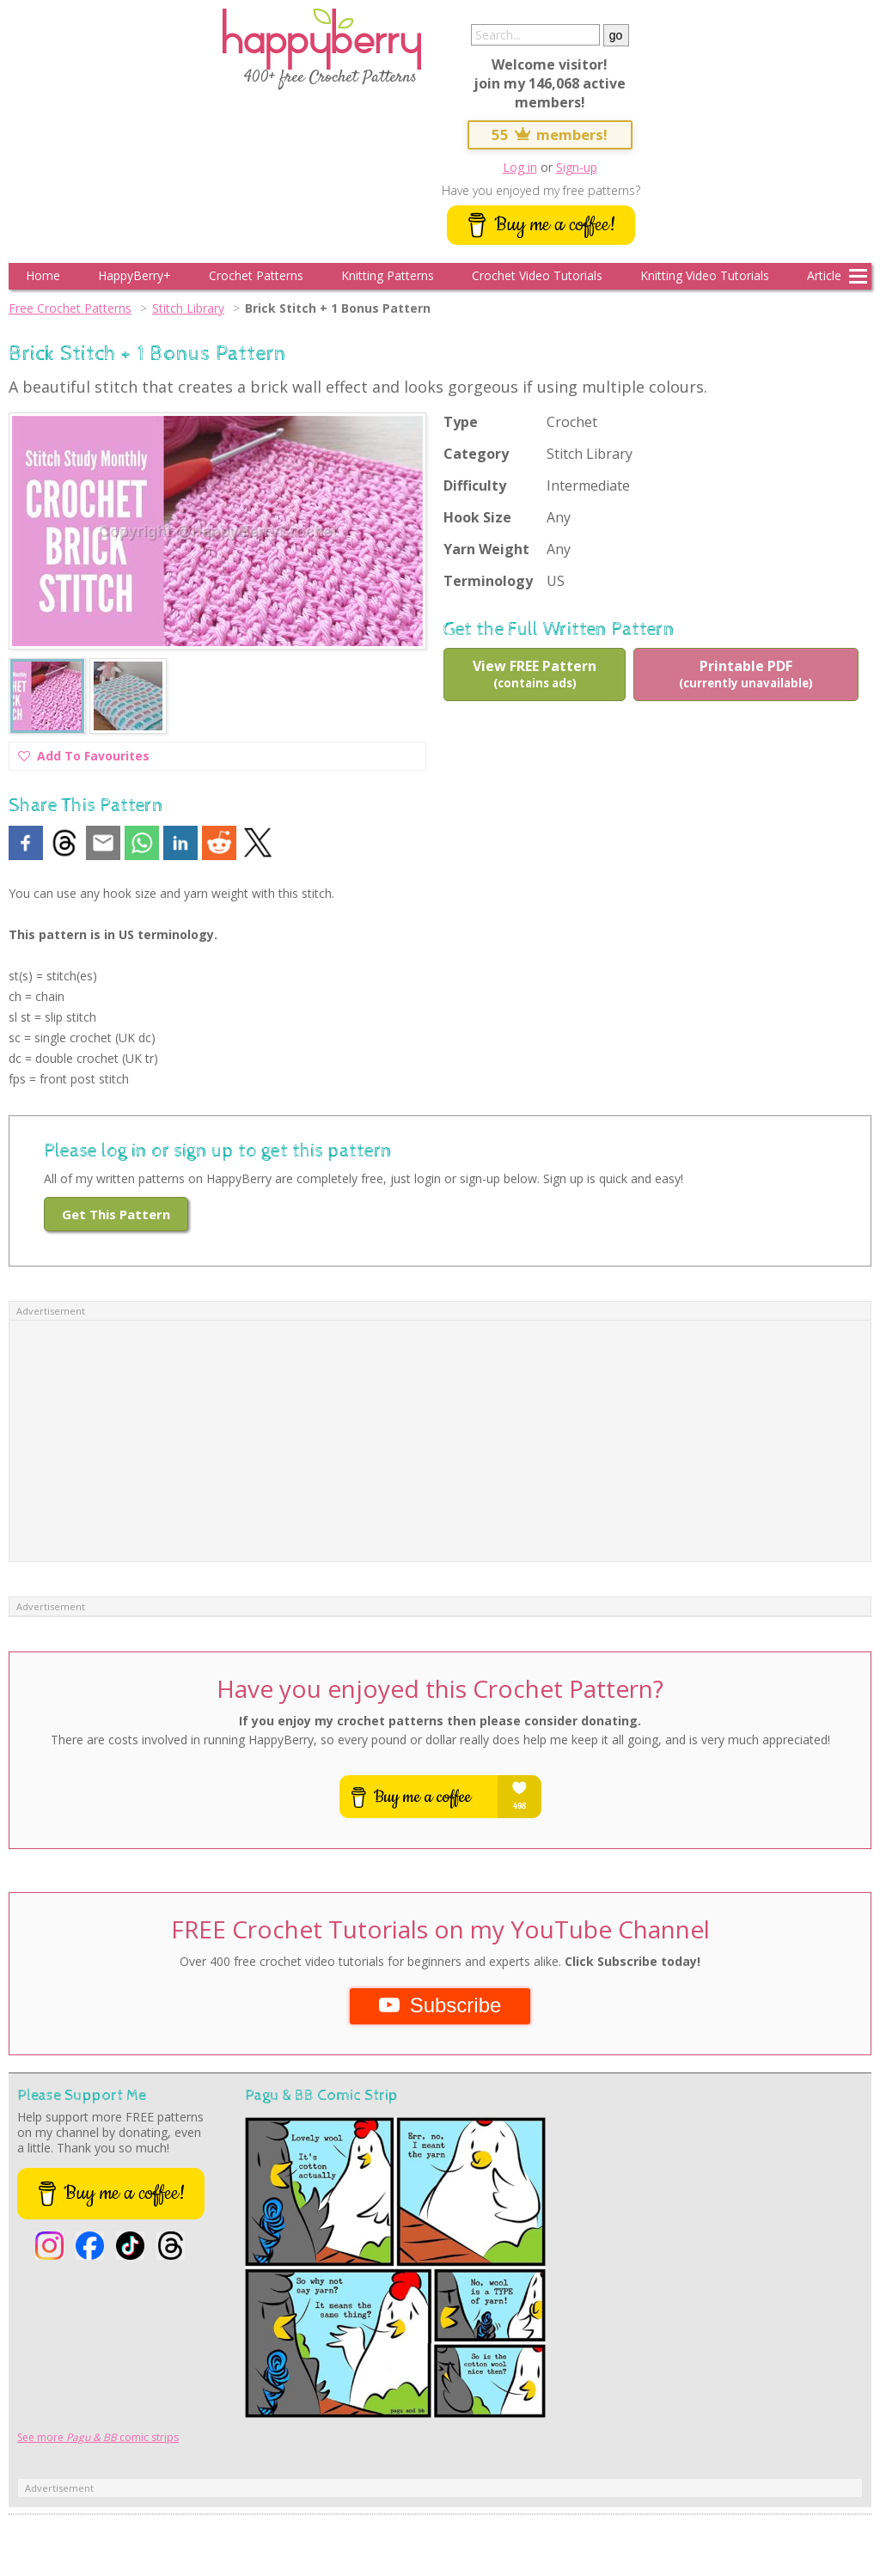  What do you see at coordinates (43, 275) in the screenshot?
I see `Home` at bounding box center [43, 275].